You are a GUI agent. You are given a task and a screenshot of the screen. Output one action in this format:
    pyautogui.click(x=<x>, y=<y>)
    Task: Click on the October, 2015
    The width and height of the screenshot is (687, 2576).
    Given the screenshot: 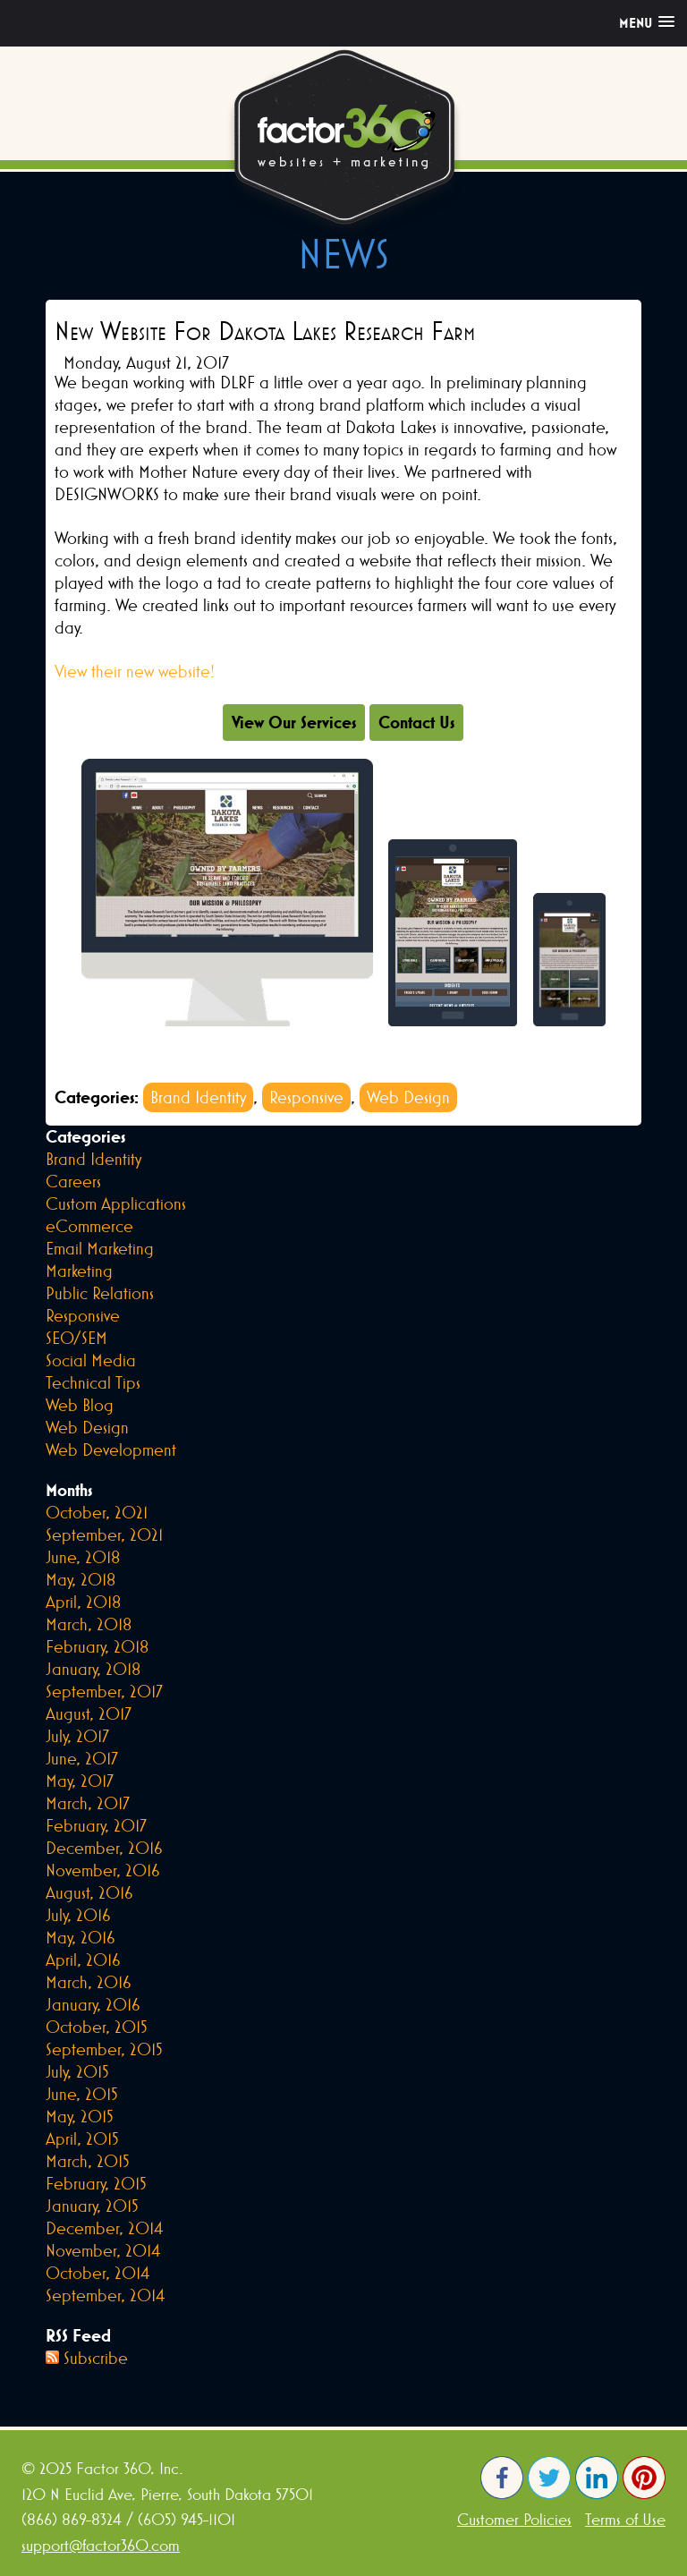 What is the action you would take?
    pyautogui.click(x=97, y=2026)
    